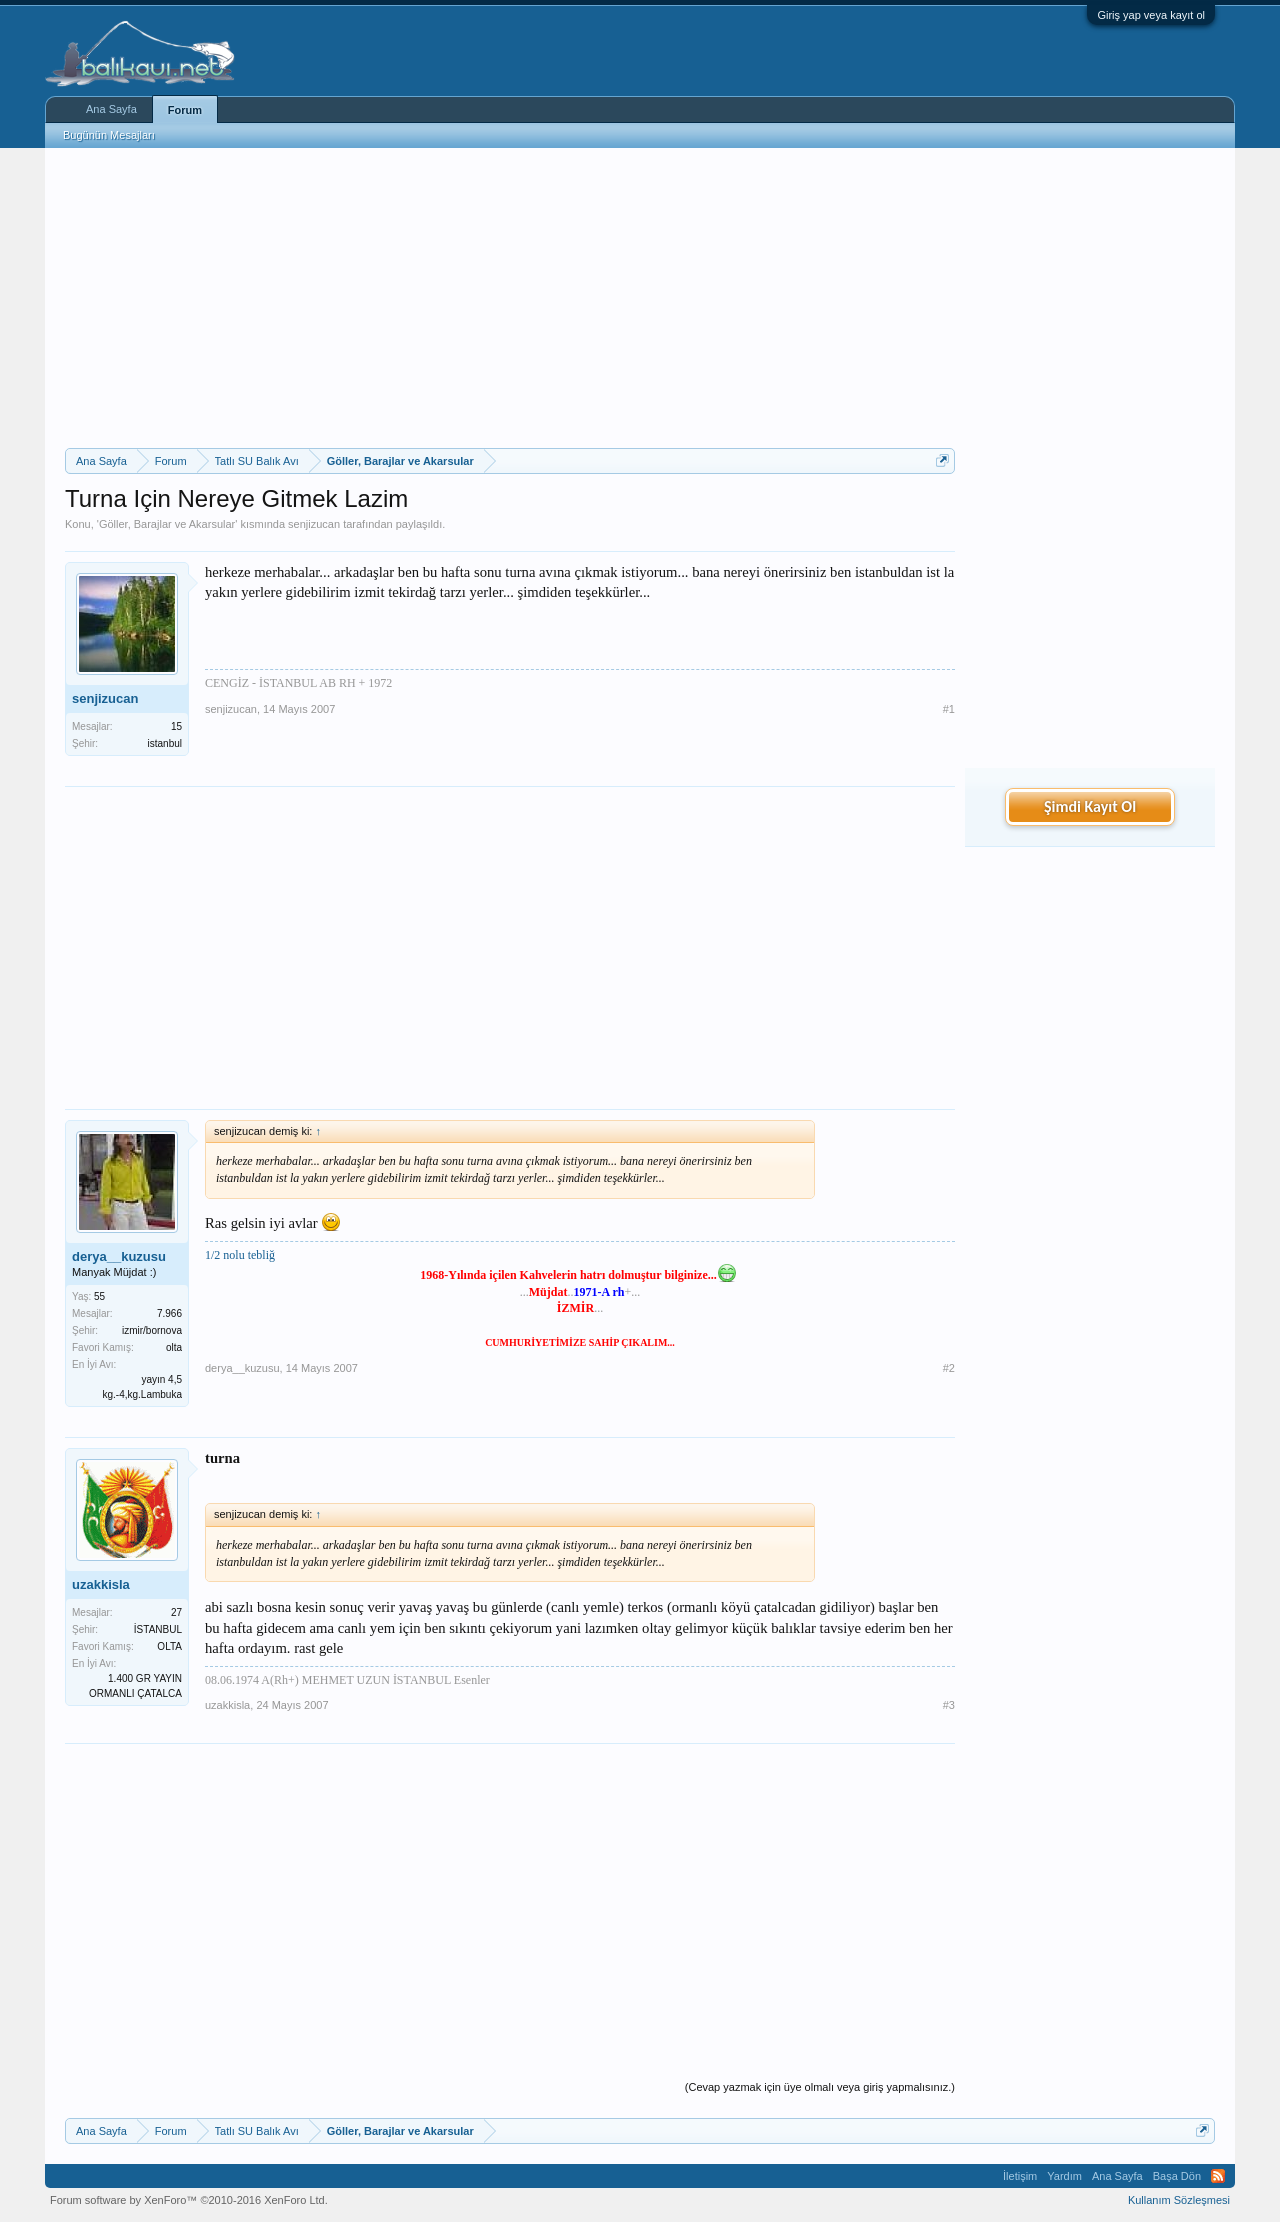 The height and width of the screenshot is (2222, 1280). What do you see at coordinates (1151, 15) in the screenshot?
I see `Giriş yap veya kayıt ol` at bounding box center [1151, 15].